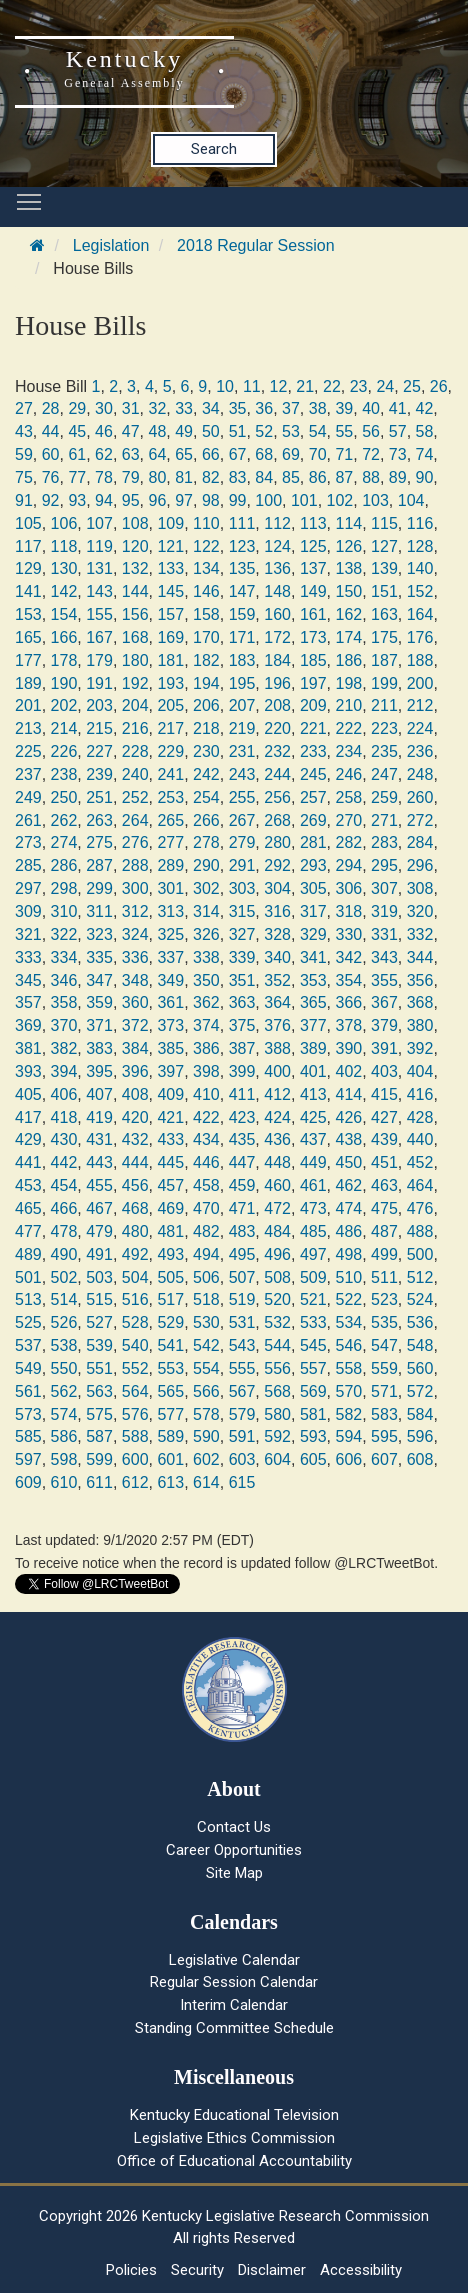  What do you see at coordinates (277, 1002) in the screenshot?
I see `364` at bounding box center [277, 1002].